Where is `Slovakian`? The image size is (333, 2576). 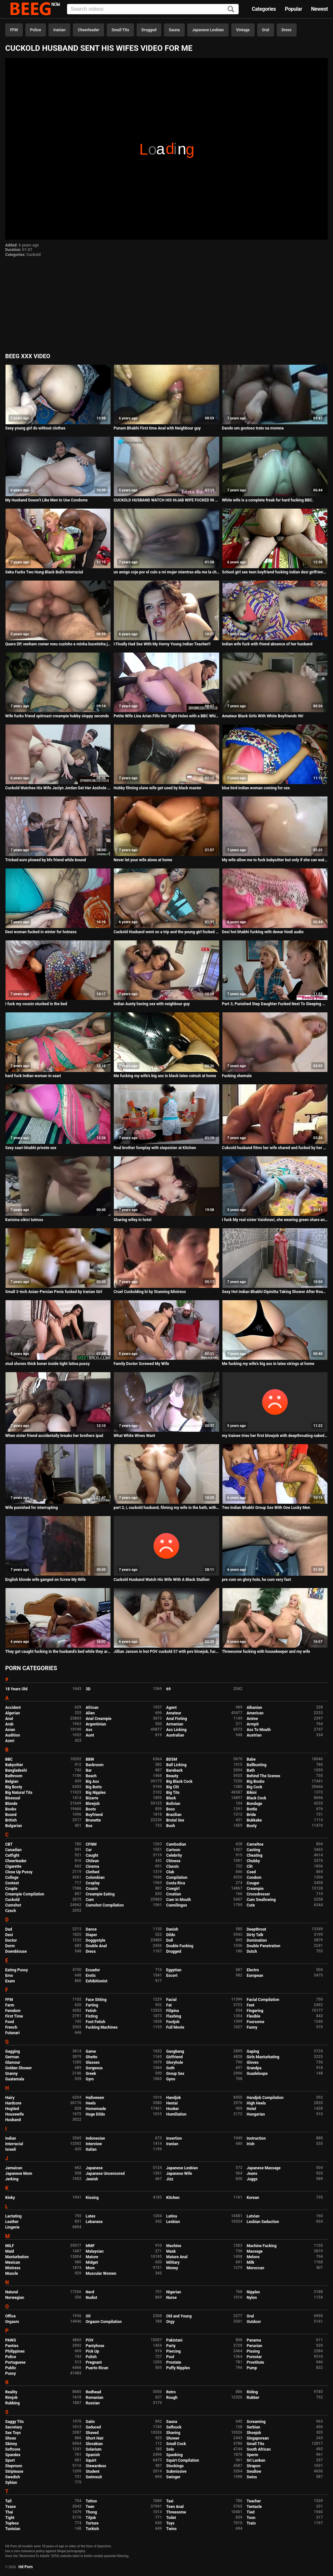
Slovakian is located at coordinates (94, 2444).